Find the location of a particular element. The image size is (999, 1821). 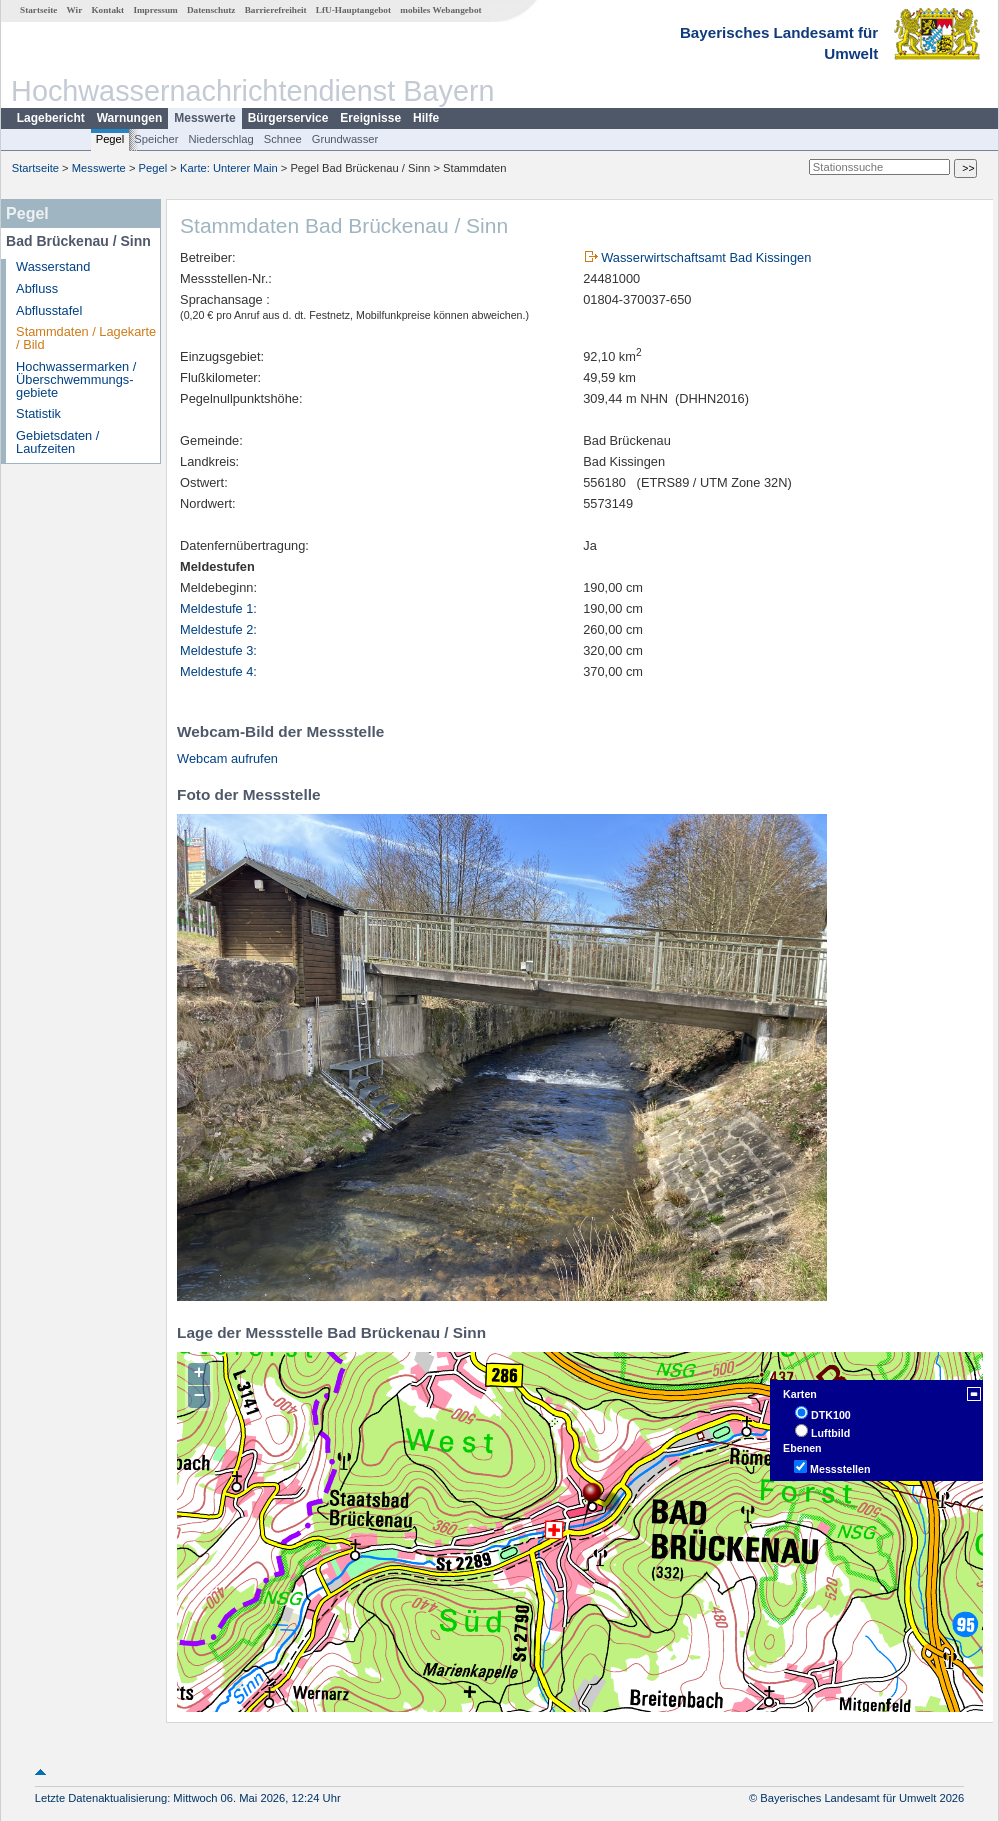

Karte: Unterer Main is located at coordinates (229, 168).